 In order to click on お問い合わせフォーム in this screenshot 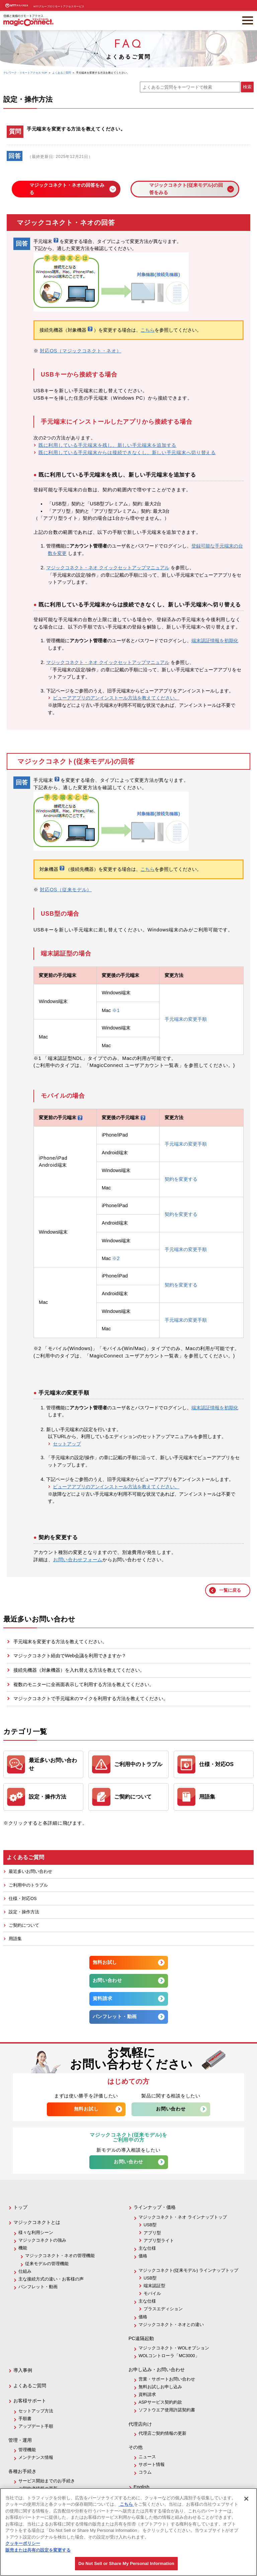, I will do `click(77, 1559)`.